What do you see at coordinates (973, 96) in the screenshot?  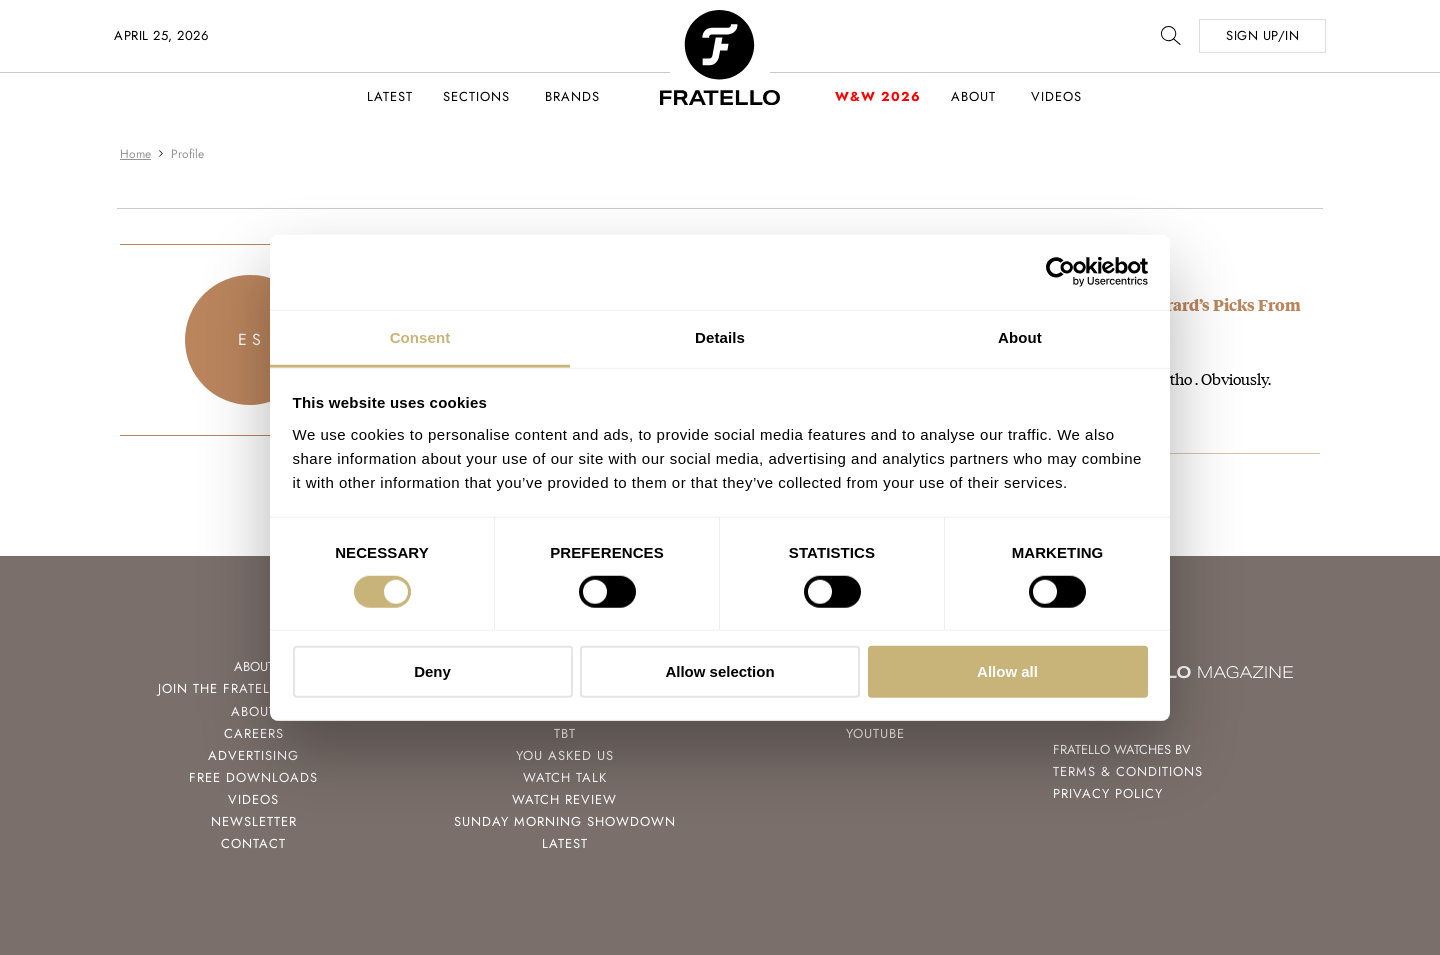 I see `About` at bounding box center [973, 96].